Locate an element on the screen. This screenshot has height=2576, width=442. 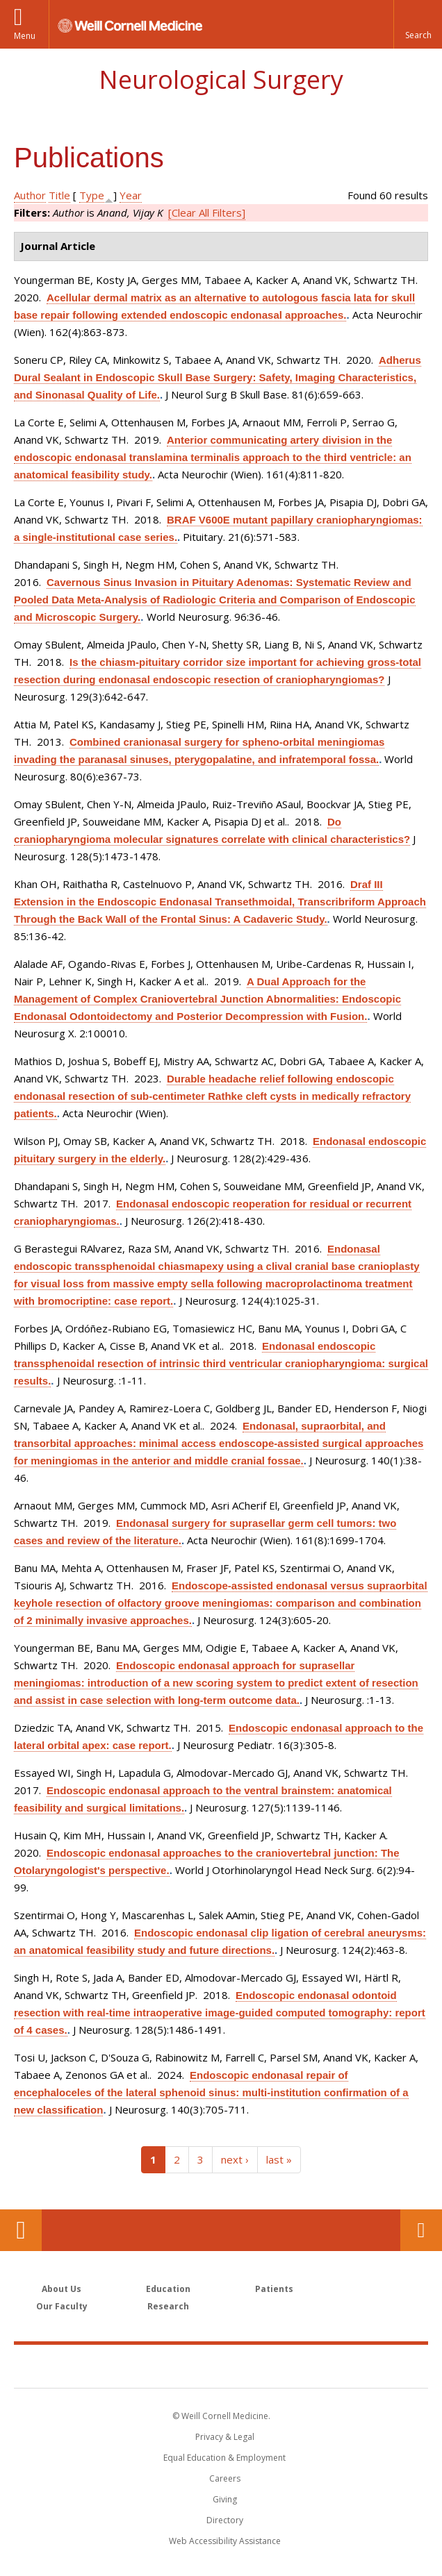
Author is located at coordinates (30, 195).